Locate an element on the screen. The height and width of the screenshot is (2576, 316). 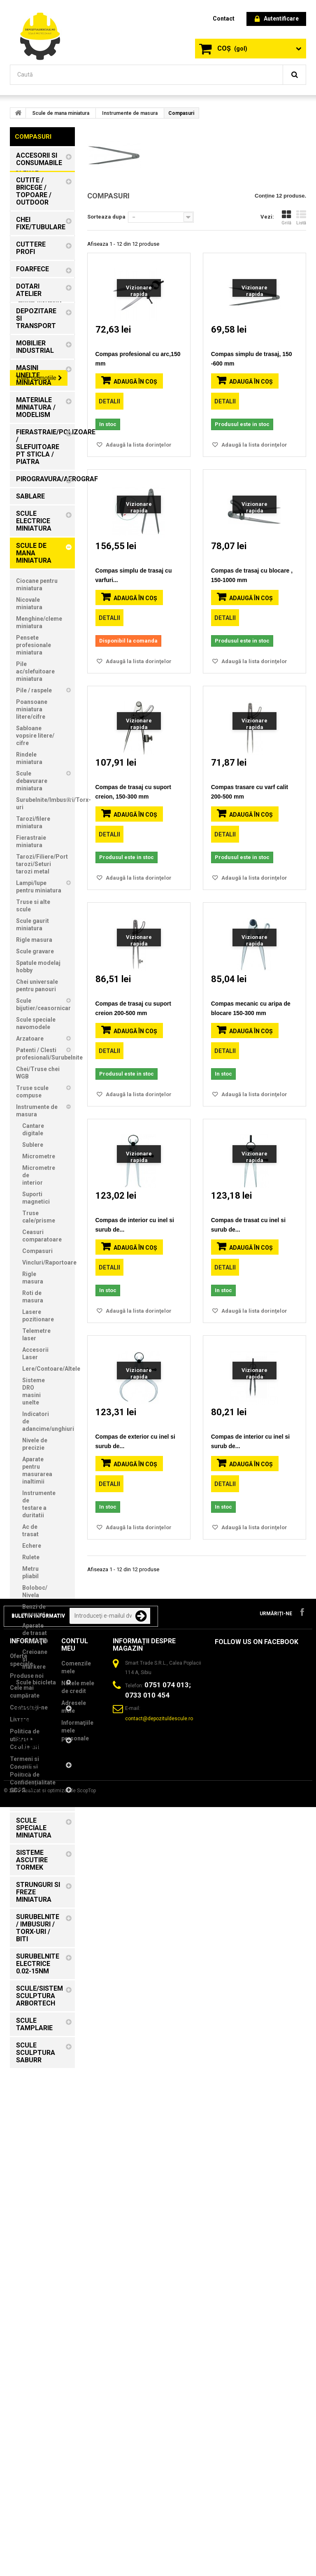
contact is located at coordinates (224, 18).